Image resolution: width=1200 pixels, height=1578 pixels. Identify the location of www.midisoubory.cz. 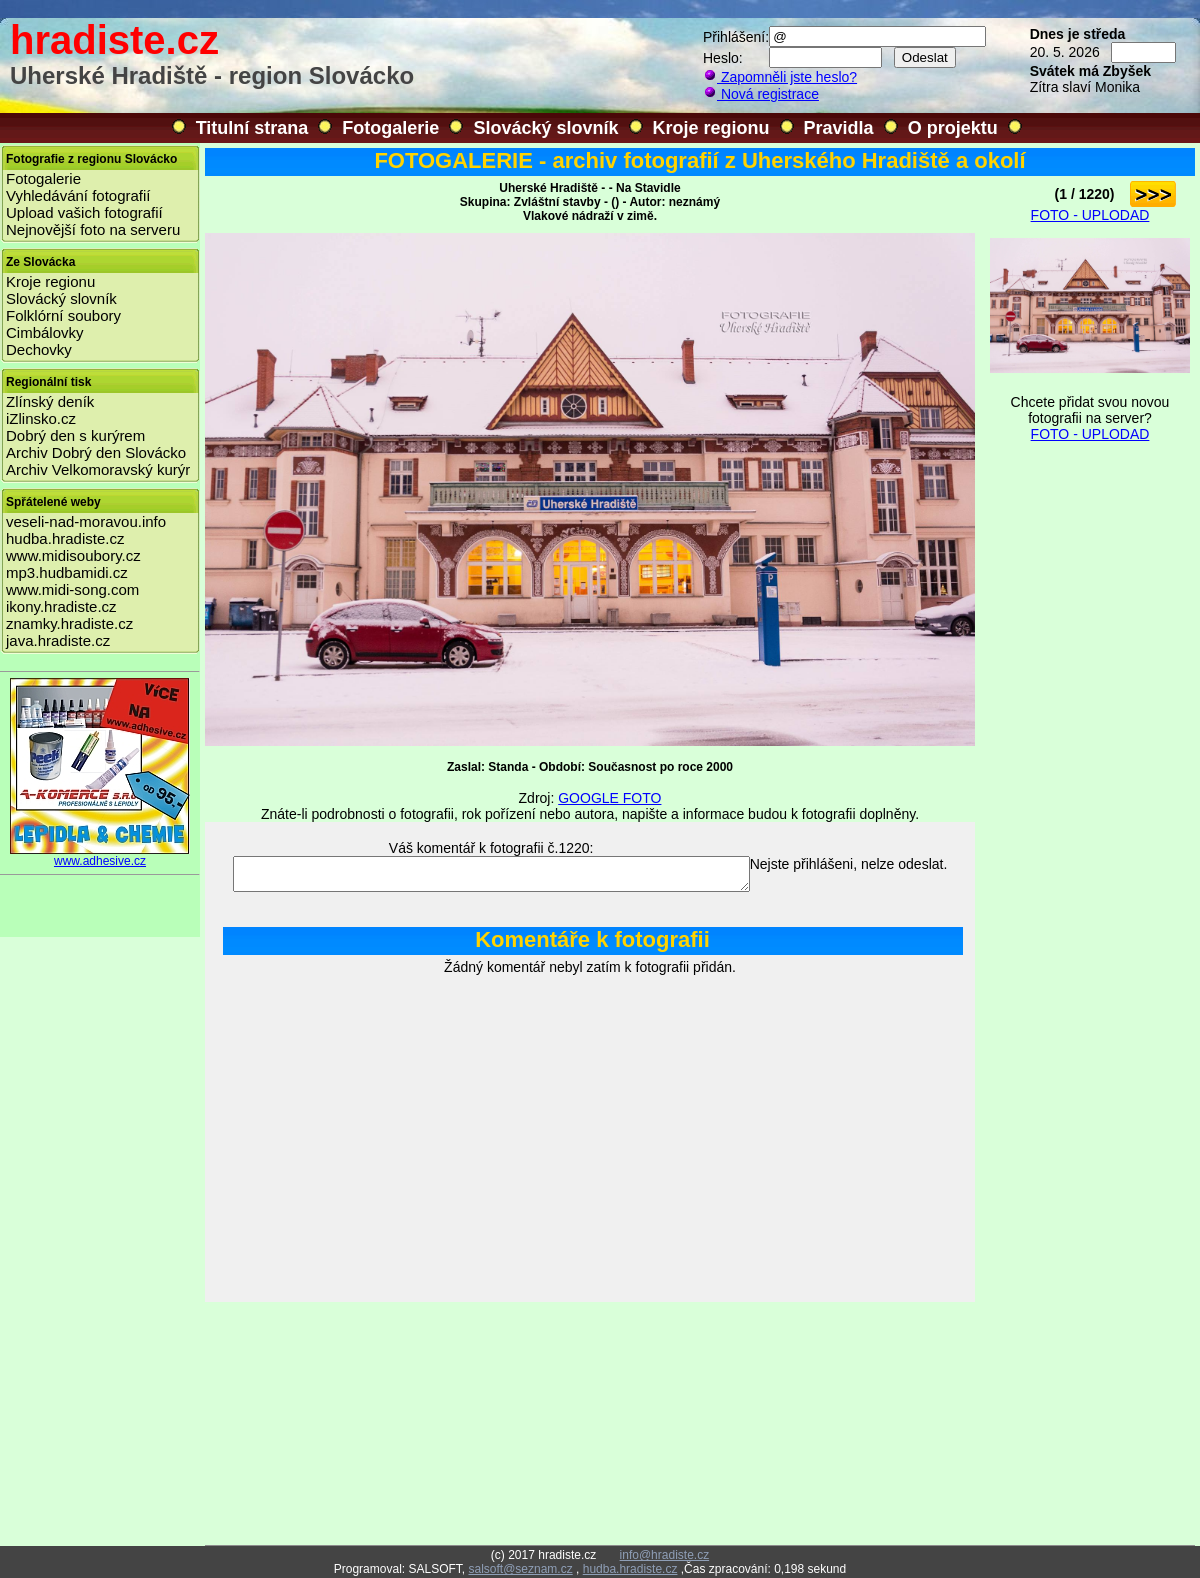
(73, 555).